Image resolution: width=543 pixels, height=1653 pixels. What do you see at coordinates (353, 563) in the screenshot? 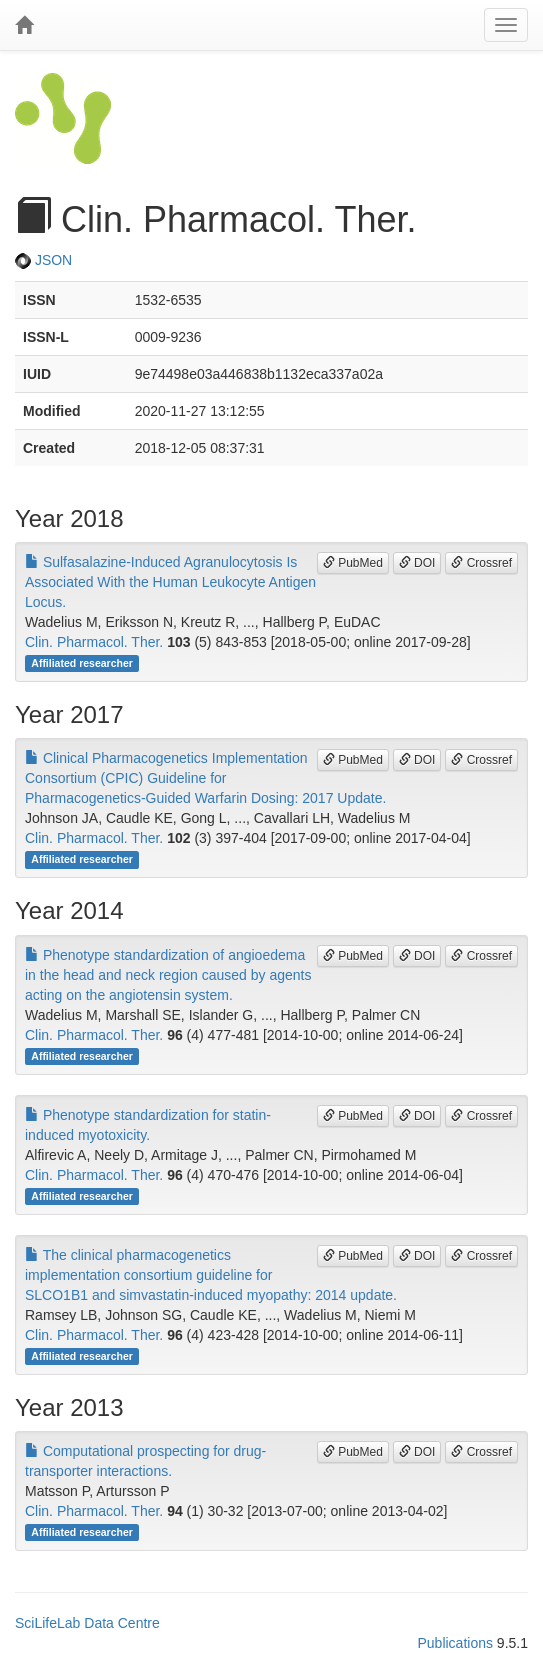
I see `PubMed [button]` at bounding box center [353, 563].